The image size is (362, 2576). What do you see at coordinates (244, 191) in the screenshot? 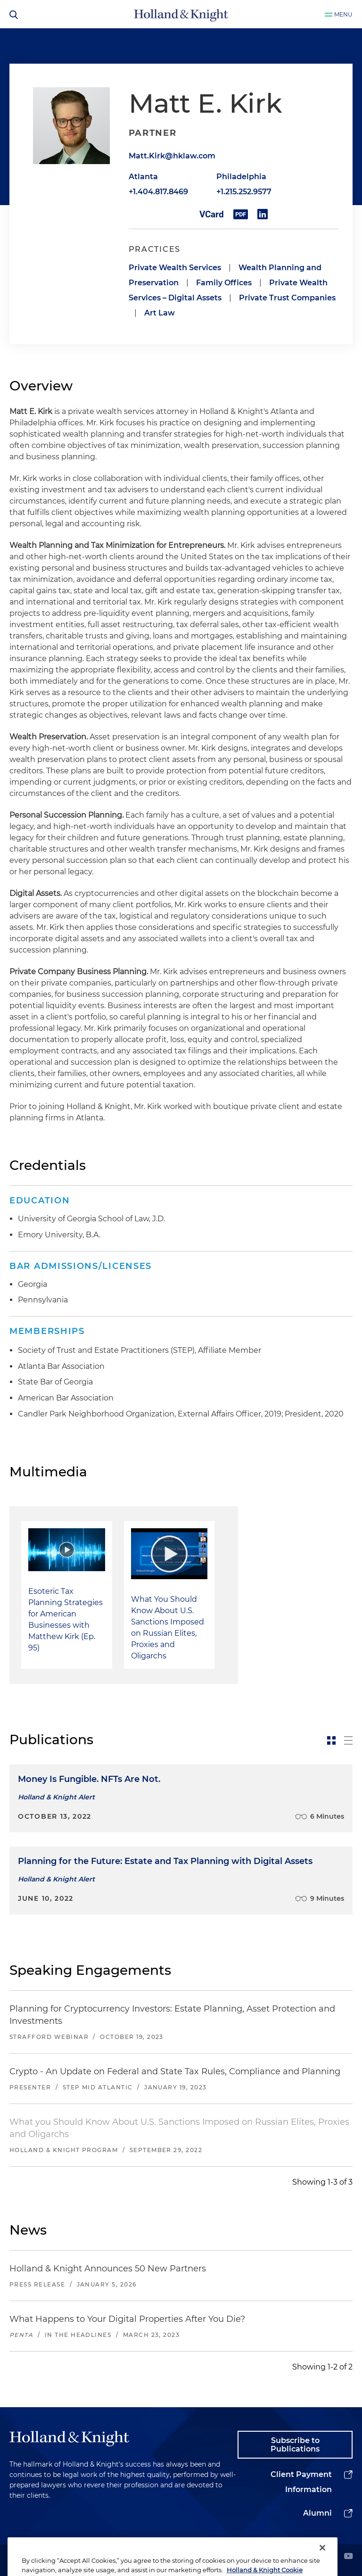
I see `+1.215.252.9577` at bounding box center [244, 191].